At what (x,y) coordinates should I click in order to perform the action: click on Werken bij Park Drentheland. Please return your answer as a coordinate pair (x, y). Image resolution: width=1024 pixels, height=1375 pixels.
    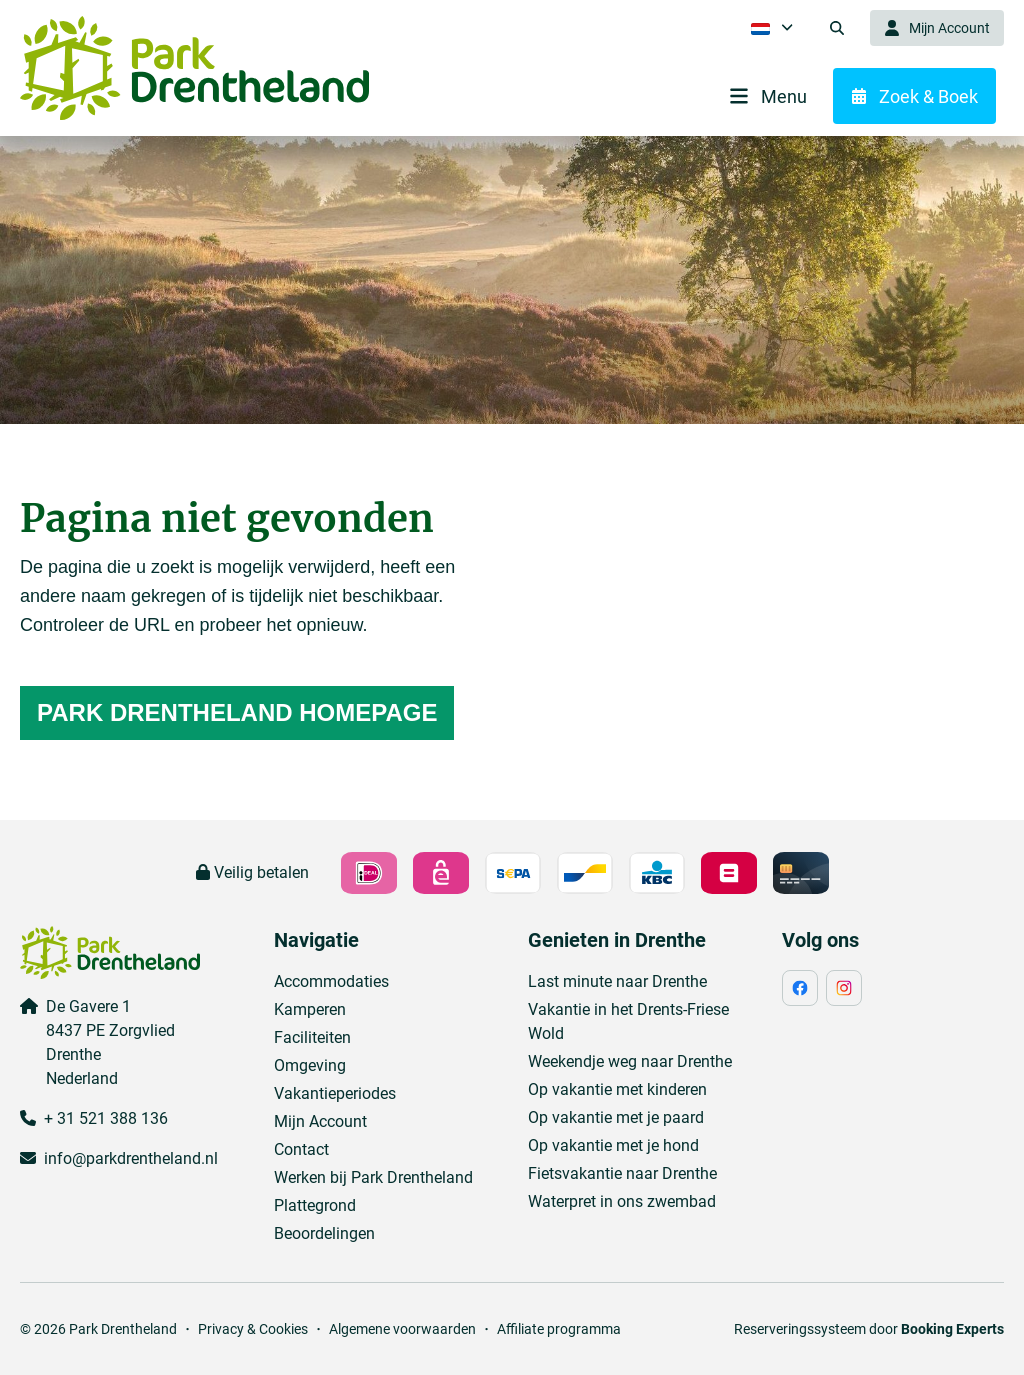
    Looking at the image, I should click on (373, 1177).